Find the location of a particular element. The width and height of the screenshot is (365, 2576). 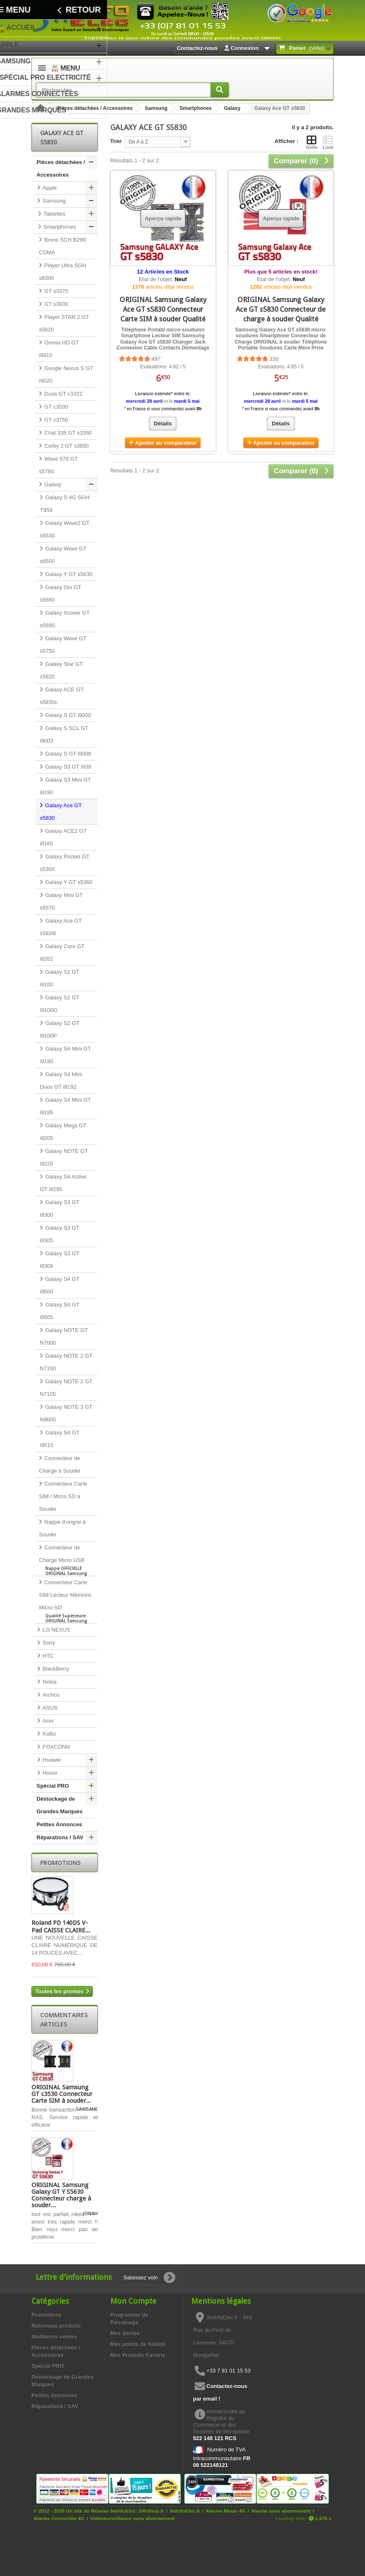

Galaxy S GT i9000 is located at coordinates (67, 715).